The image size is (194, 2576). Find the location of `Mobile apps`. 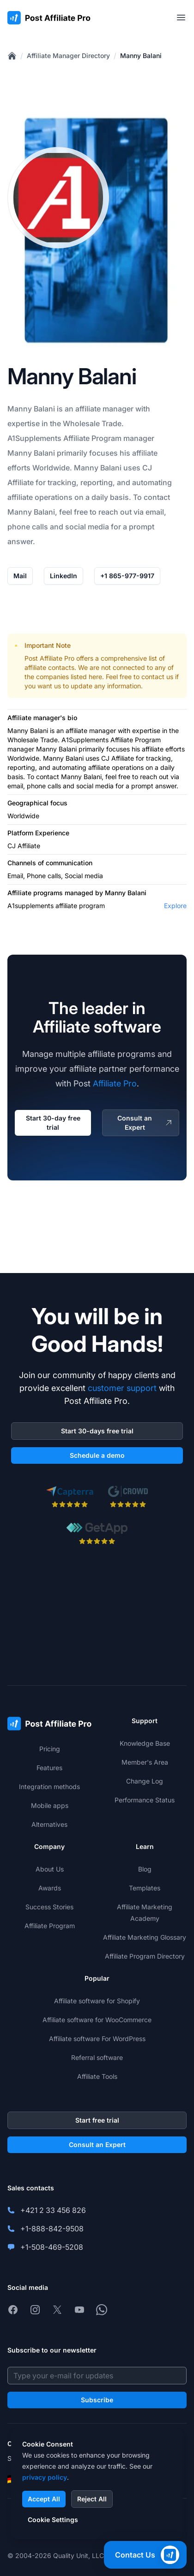

Mobile apps is located at coordinates (49, 1805).